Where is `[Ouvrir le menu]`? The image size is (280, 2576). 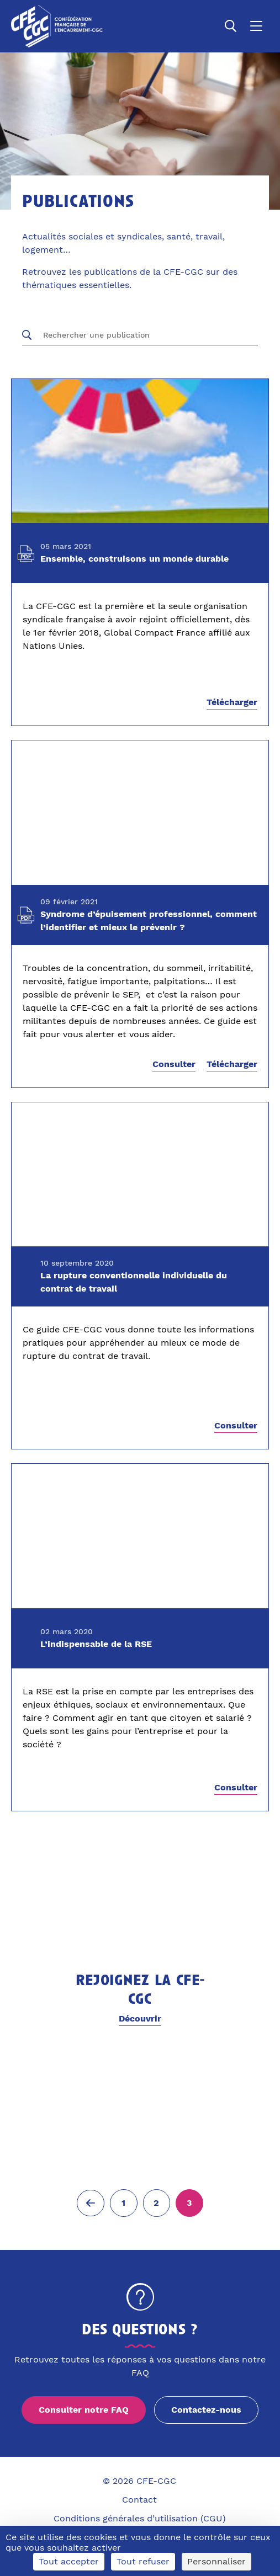 [Ouvrir le menu] is located at coordinates (256, 26).